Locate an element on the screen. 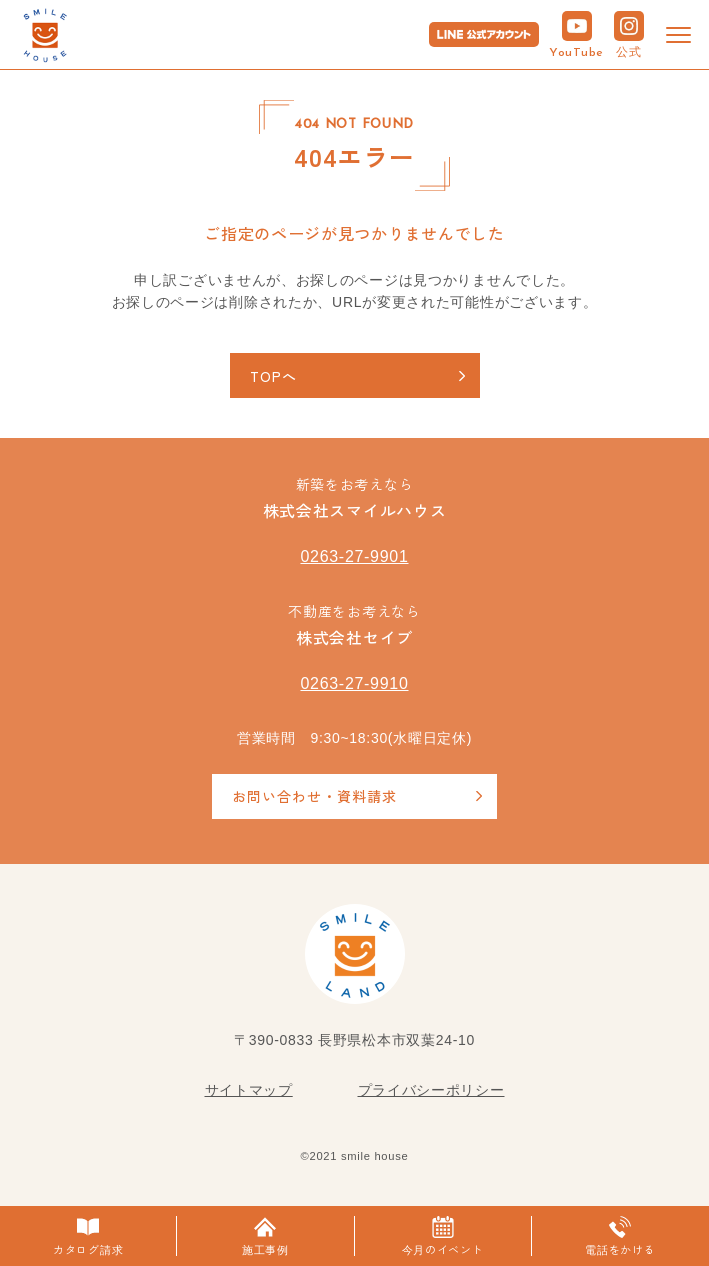 The image size is (709, 1266). 0263-27-9910 is located at coordinates (354, 683).